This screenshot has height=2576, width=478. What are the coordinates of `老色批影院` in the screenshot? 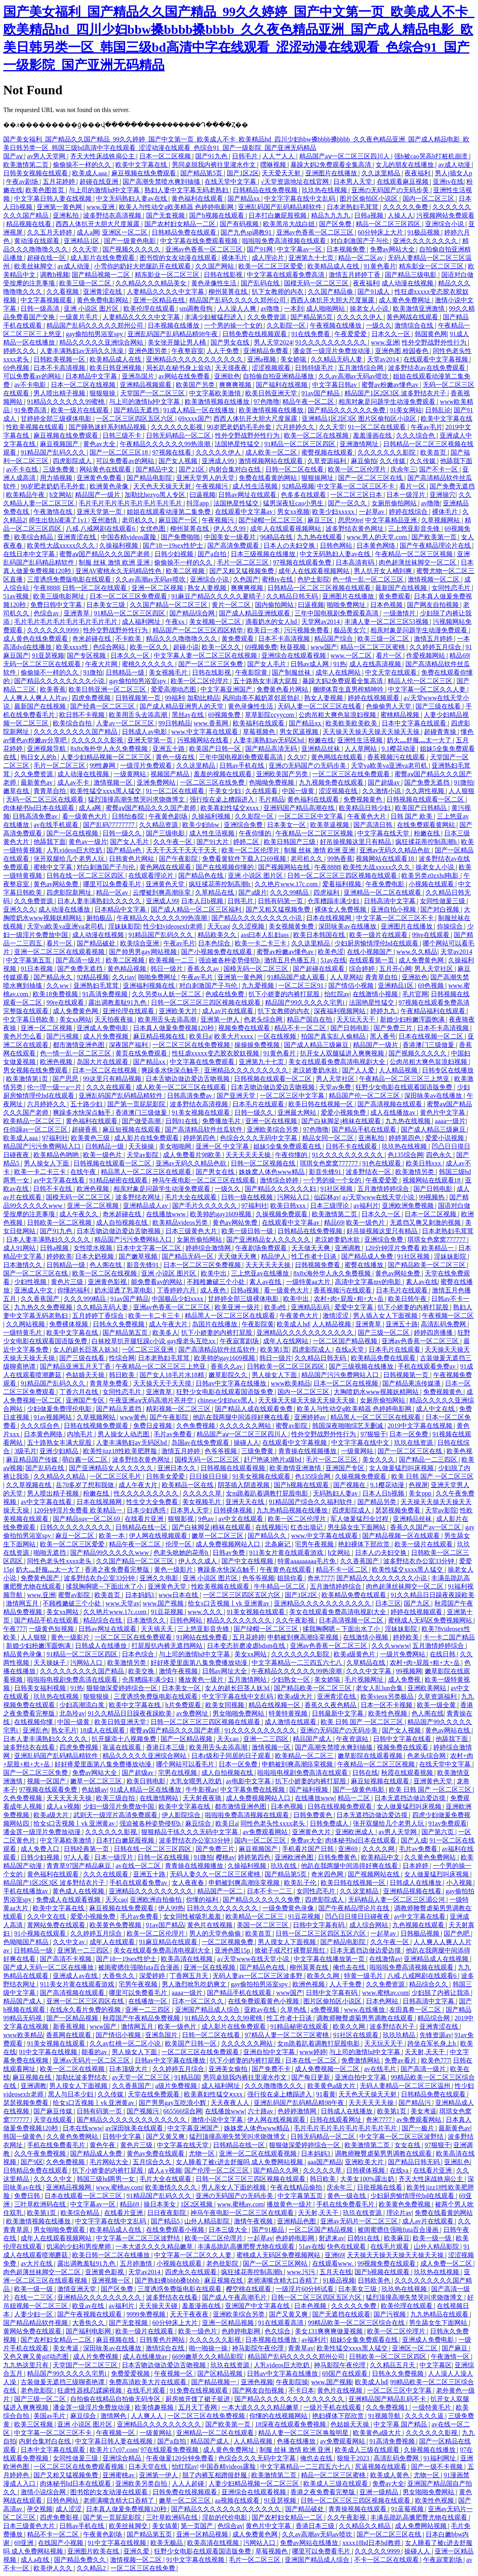 It's located at (223, 2263).